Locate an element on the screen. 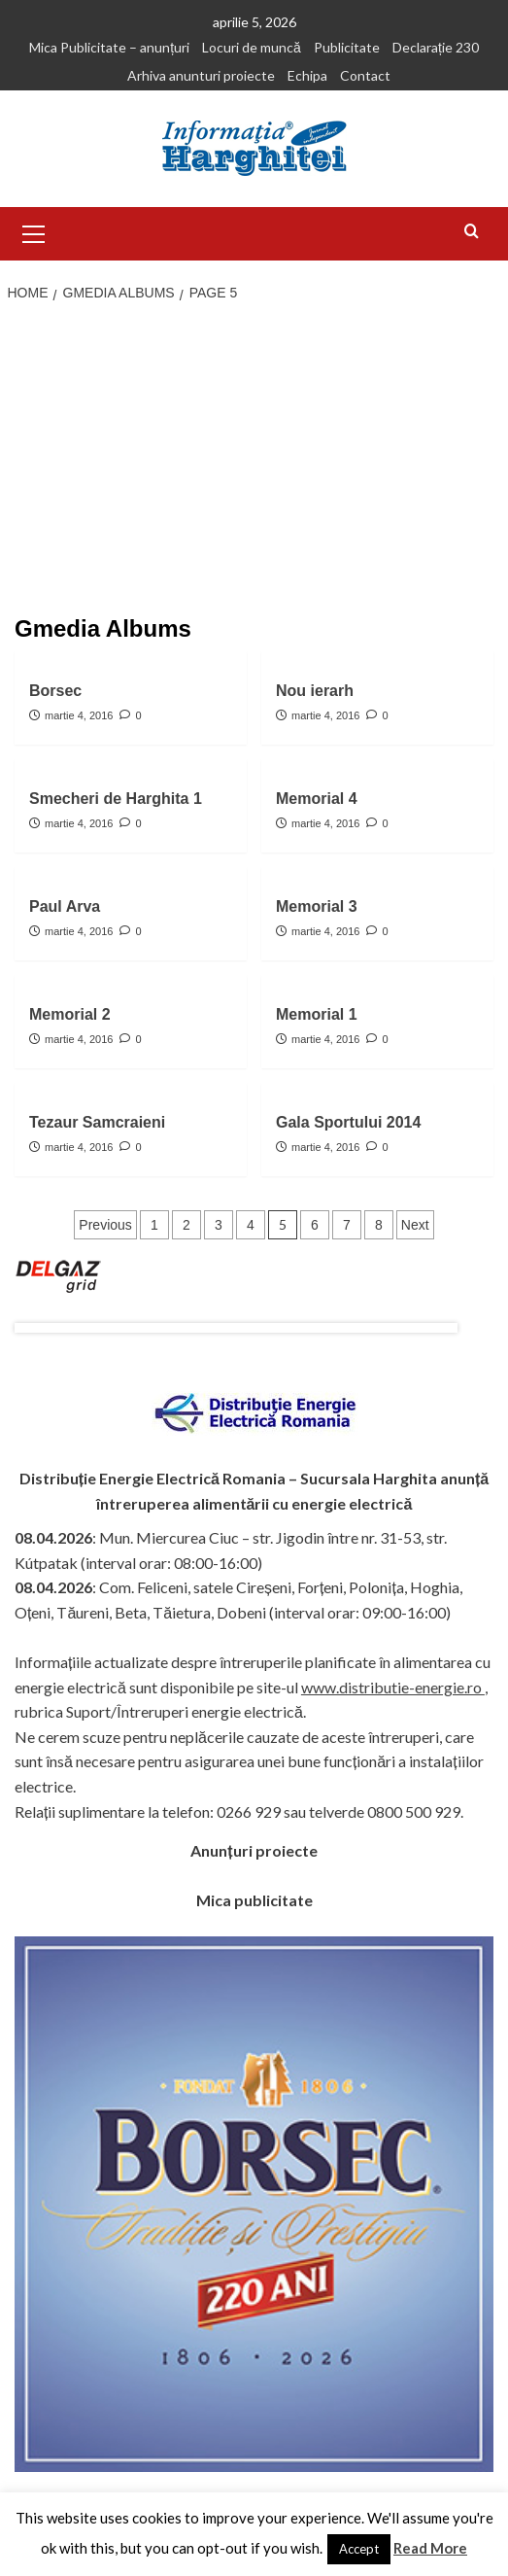 The width and height of the screenshot is (508, 2576). Locuri de muncă is located at coordinates (251, 47).